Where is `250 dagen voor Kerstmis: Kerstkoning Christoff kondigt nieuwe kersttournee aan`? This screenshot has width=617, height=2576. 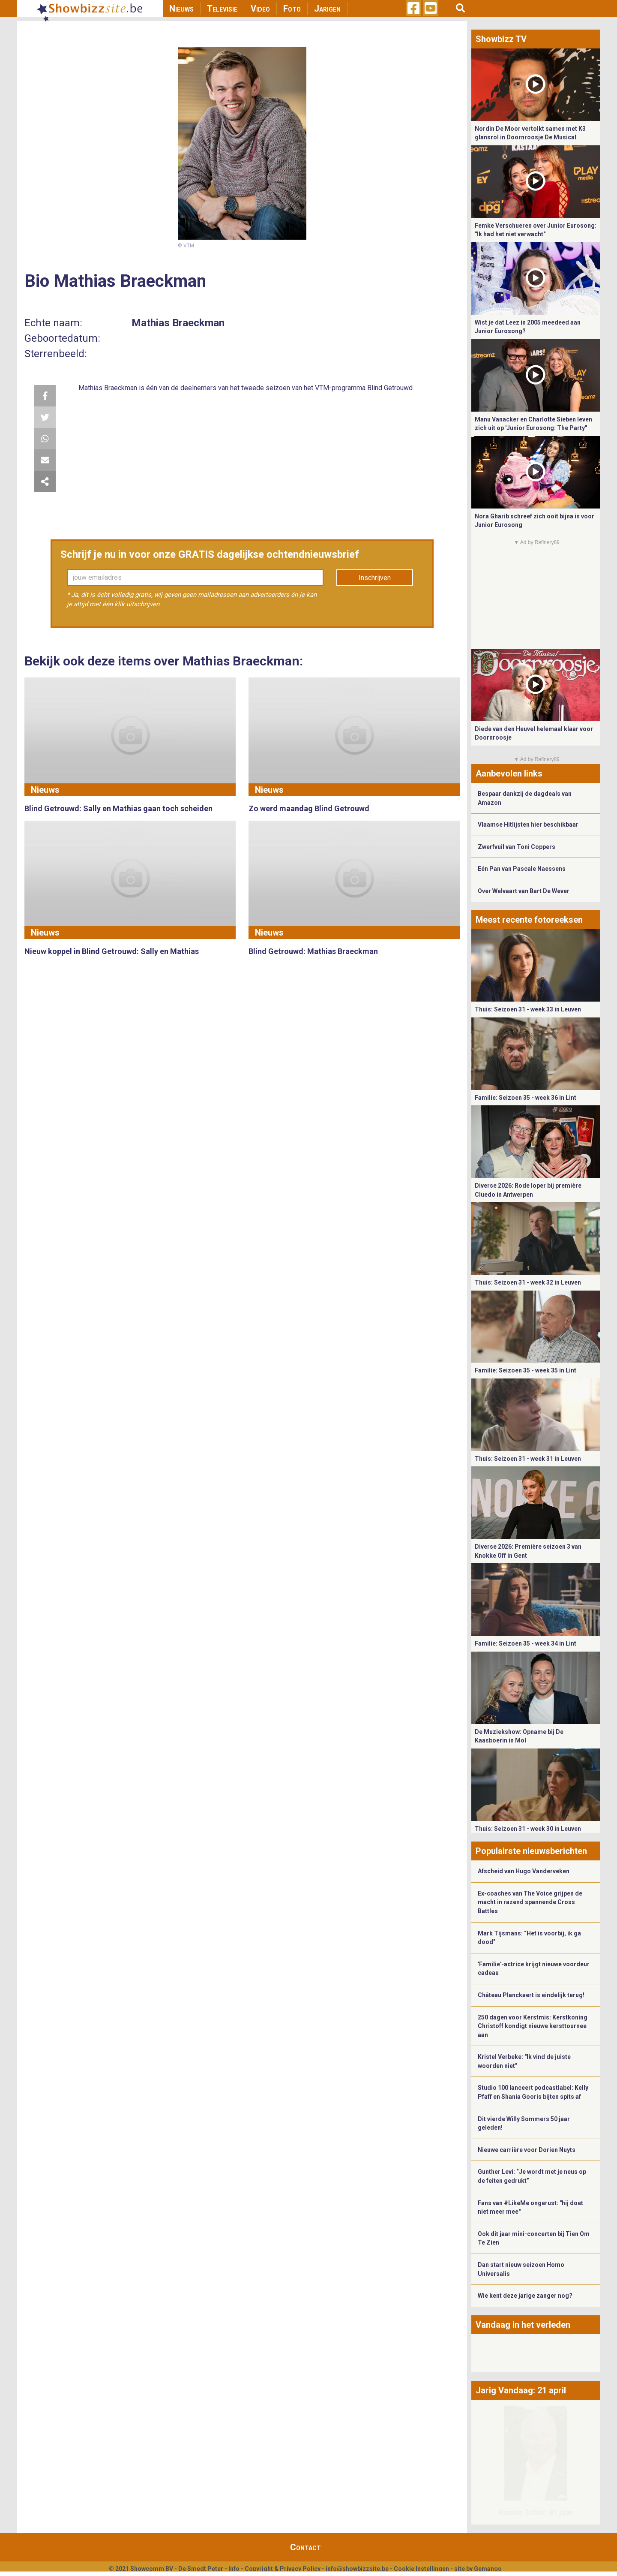
250 dagen voor Kerstmis: Kerstkoning Christoff kondigt nieuwe kersttournee aan is located at coordinates (532, 2026).